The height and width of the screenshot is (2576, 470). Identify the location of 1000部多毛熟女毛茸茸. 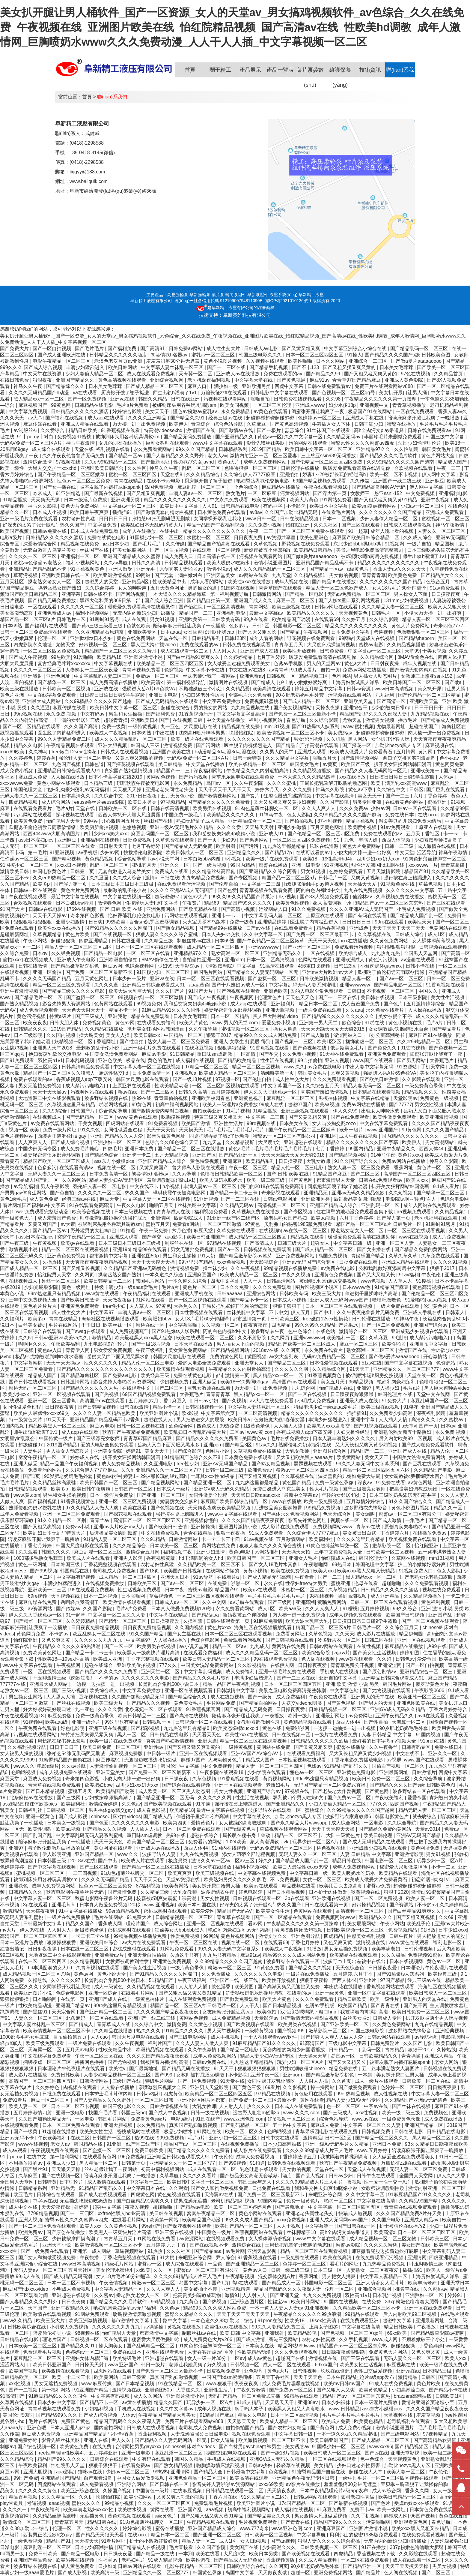
(38, 1558).